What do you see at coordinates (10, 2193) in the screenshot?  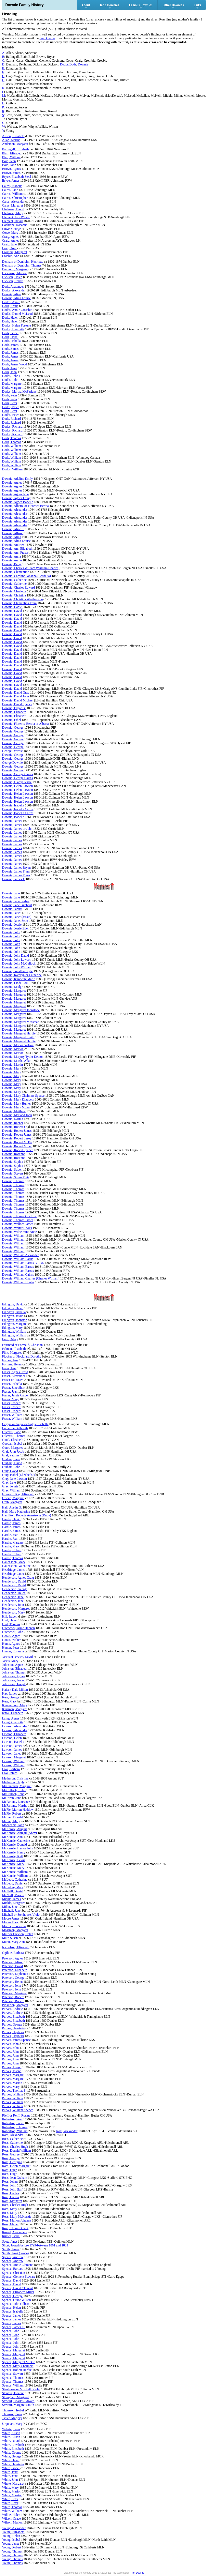 I see `Ross, Louisa` at bounding box center [10, 2193].